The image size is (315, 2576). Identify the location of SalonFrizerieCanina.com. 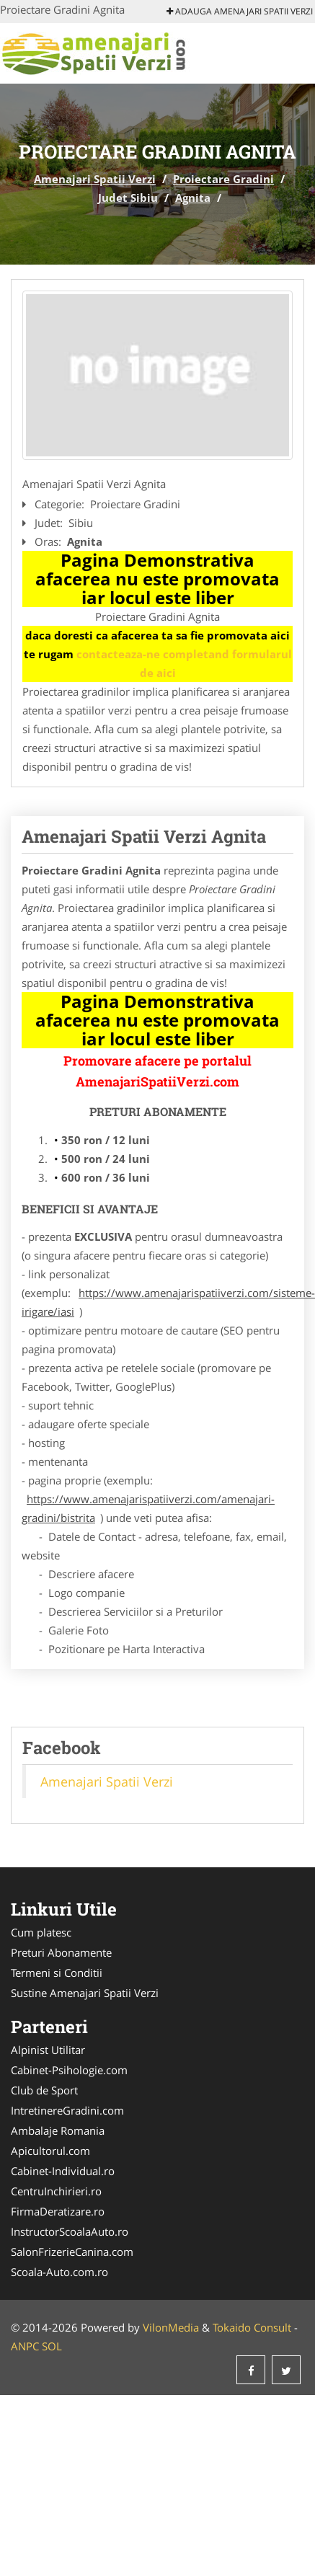
(72, 2251).